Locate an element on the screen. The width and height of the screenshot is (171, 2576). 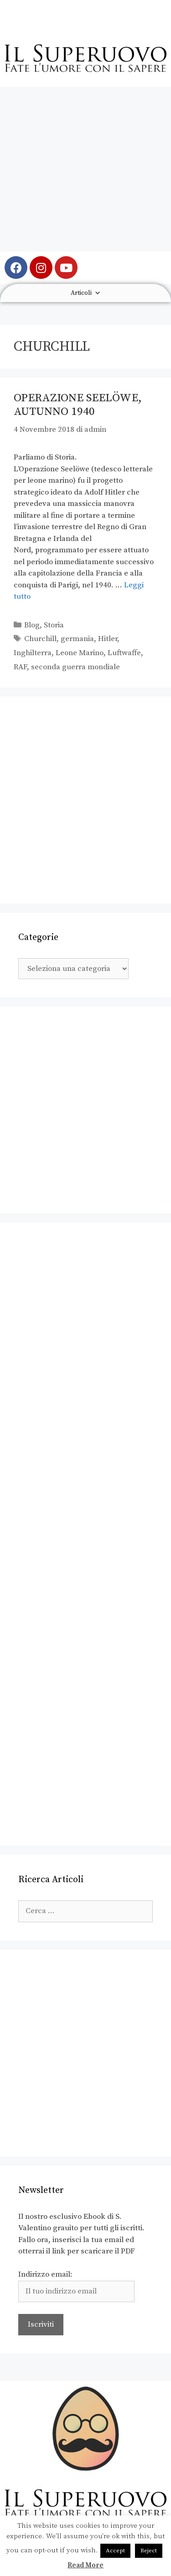
RAF is located at coordinates (20, 667).